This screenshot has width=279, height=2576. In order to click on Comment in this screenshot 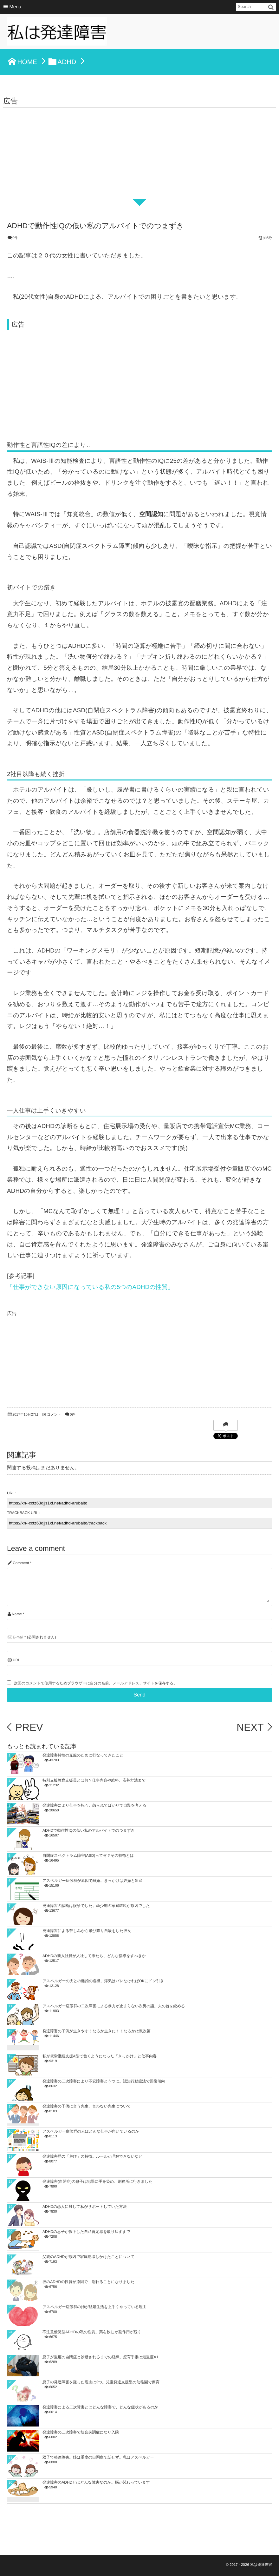, I will do `click(21, 1563)`.